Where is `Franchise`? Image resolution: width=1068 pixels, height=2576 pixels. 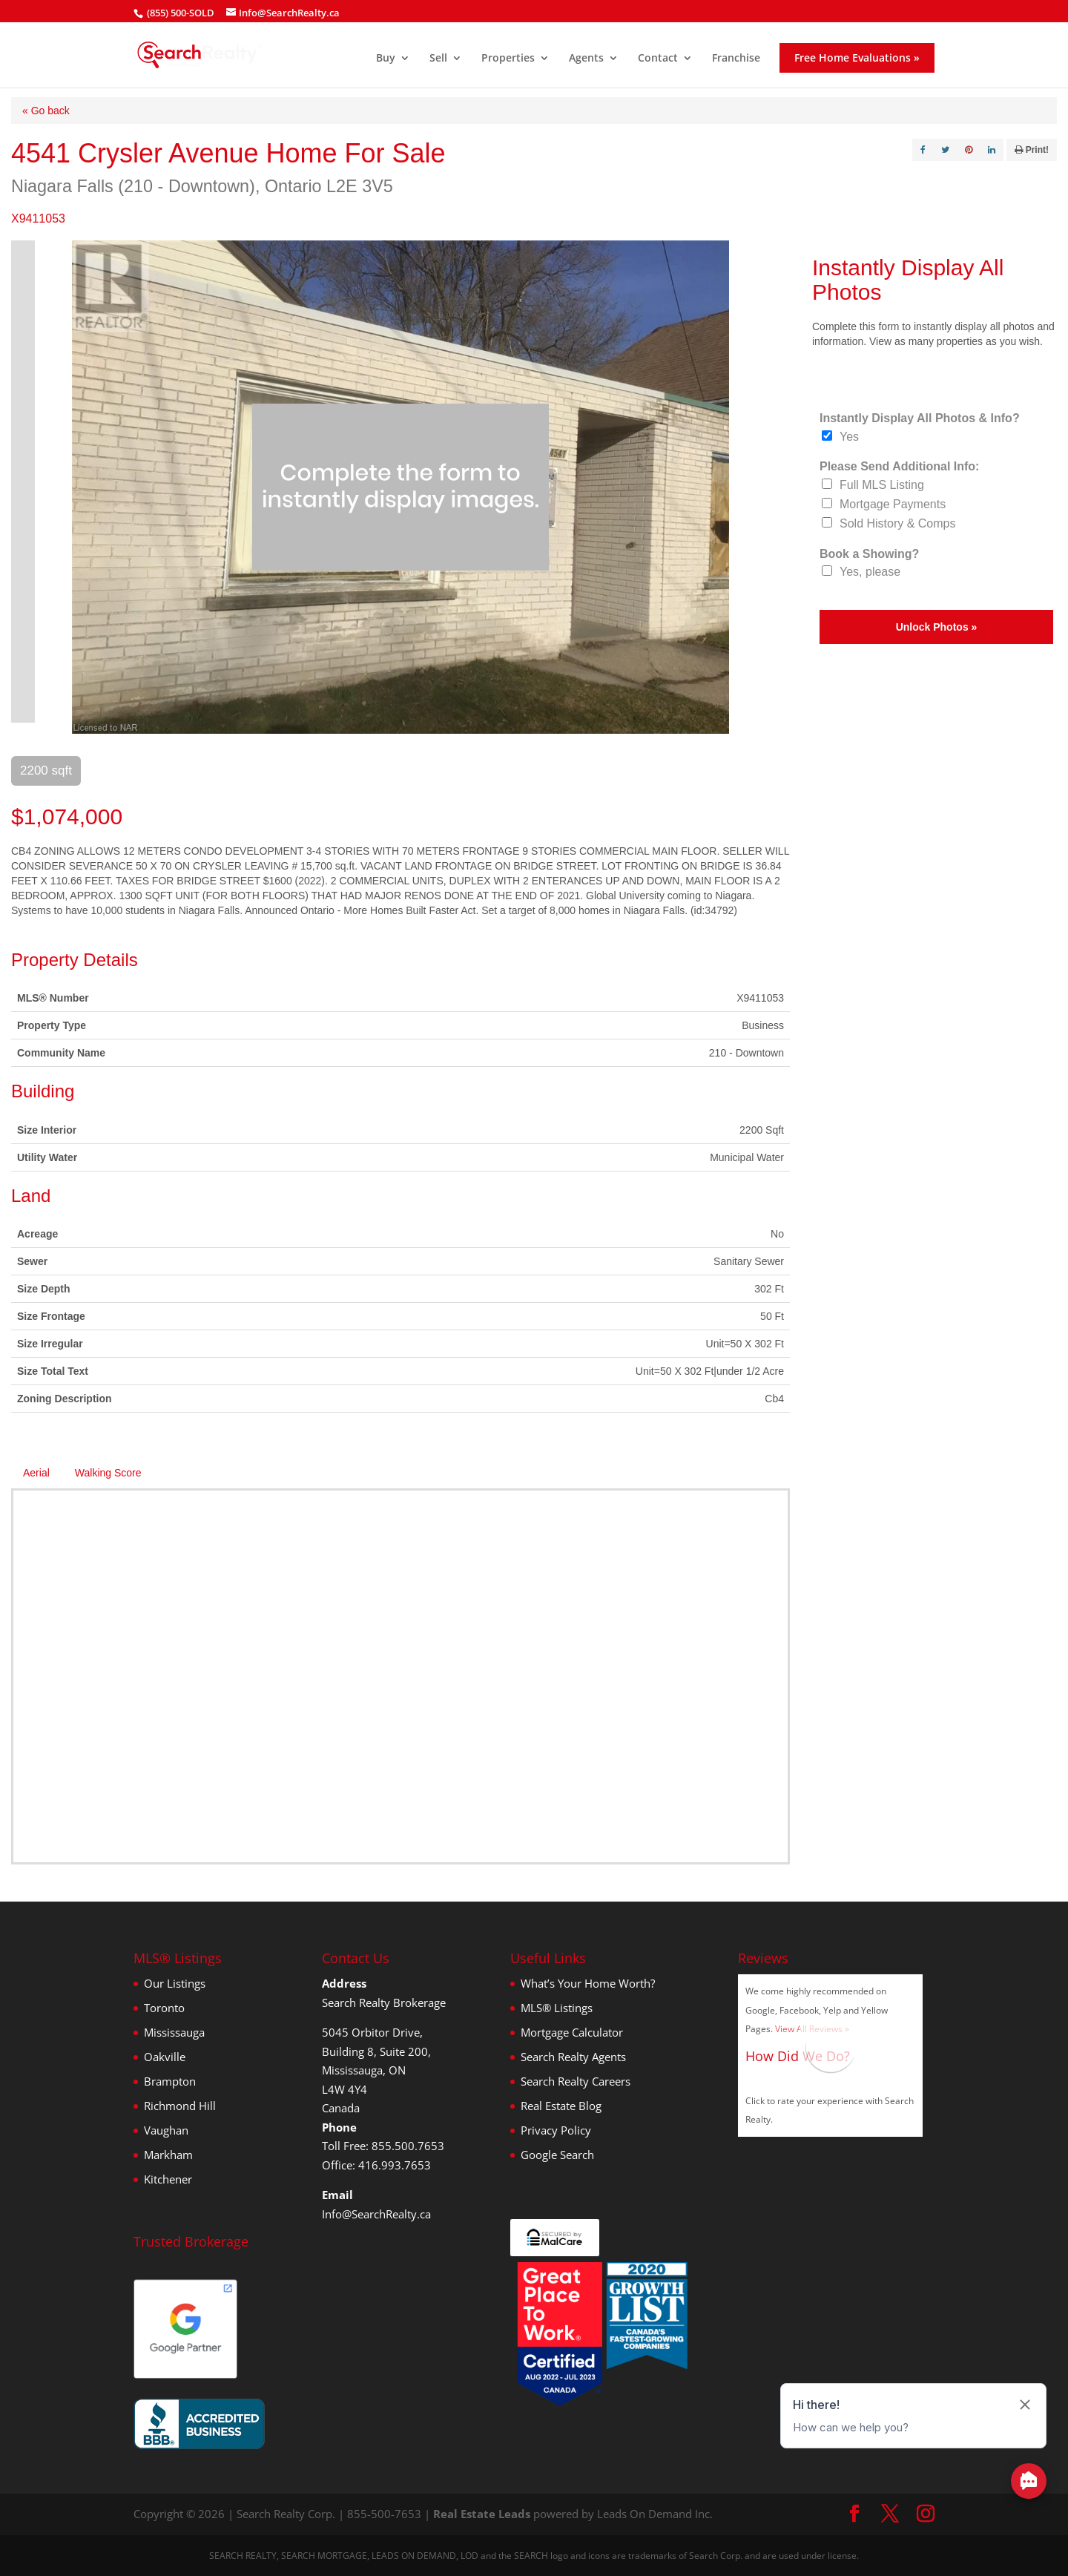 Franchise is located at coordinates (736, 59).